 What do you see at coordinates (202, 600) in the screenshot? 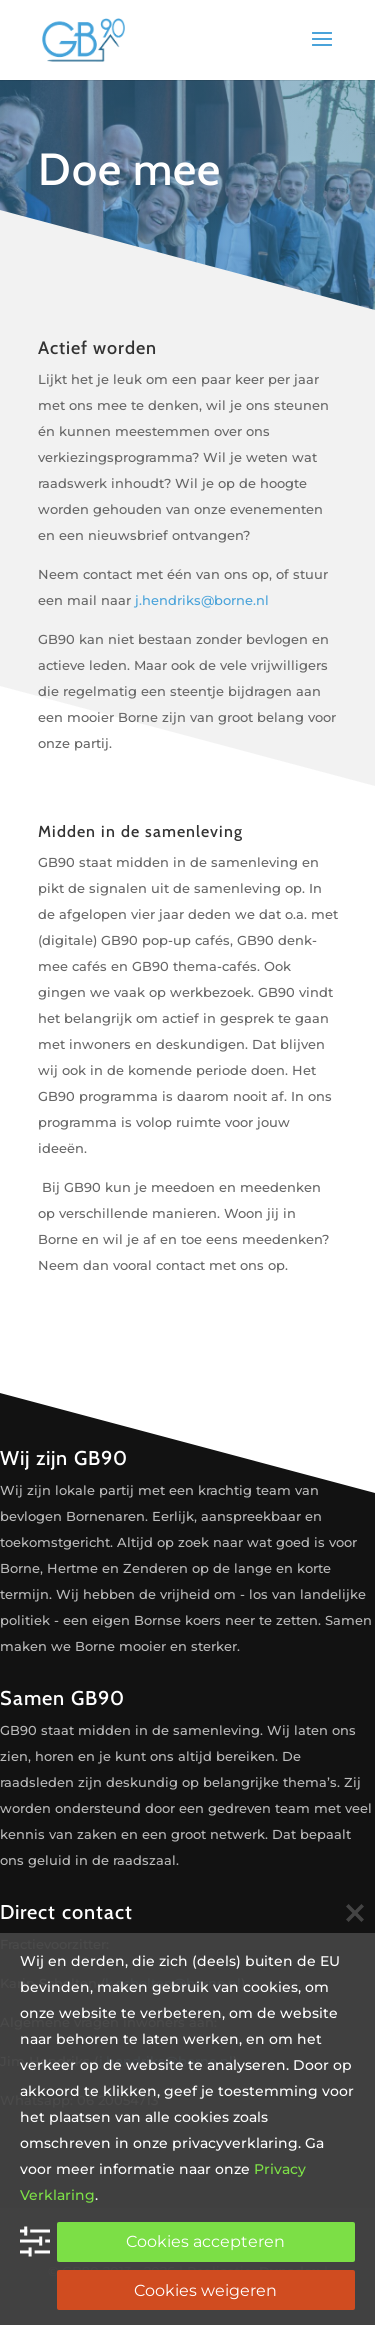
I see `j.hendriks@borne.nl` at bounding box center [202, 600].